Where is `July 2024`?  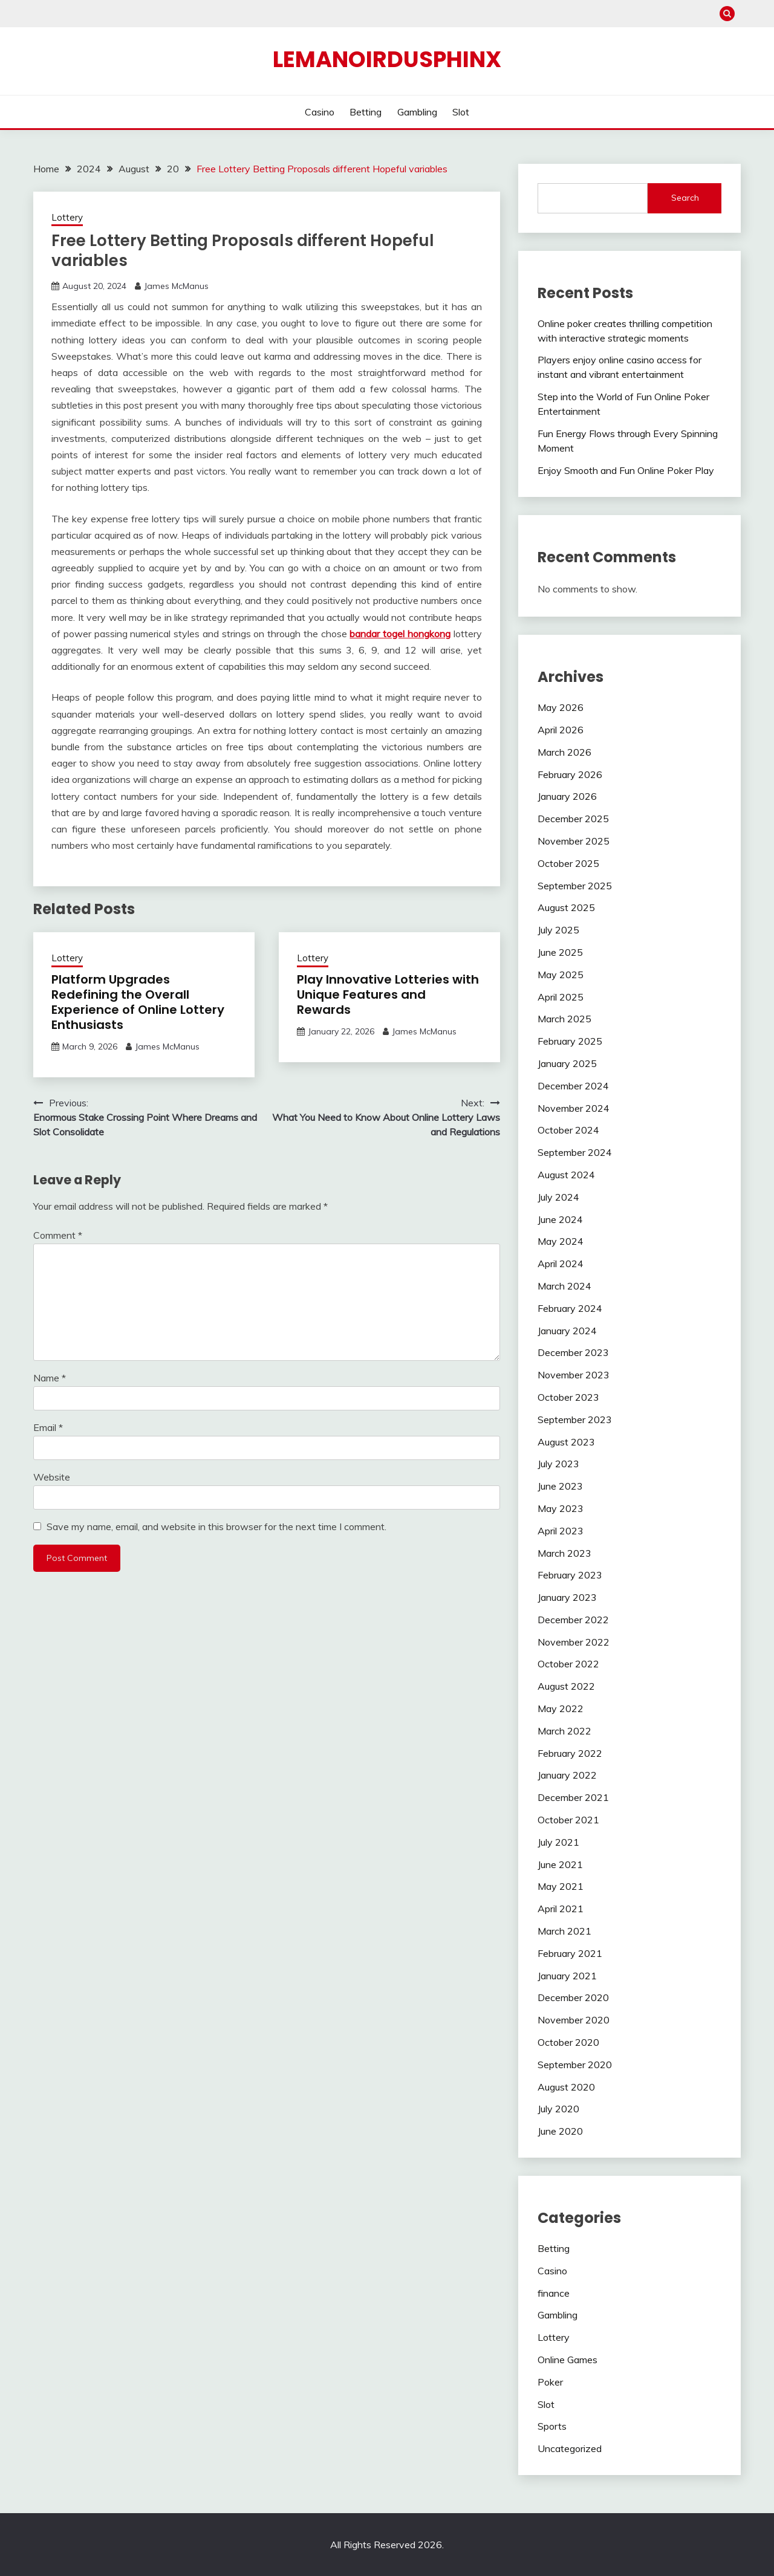 July 2024 is located at coordinates (558, 1197).